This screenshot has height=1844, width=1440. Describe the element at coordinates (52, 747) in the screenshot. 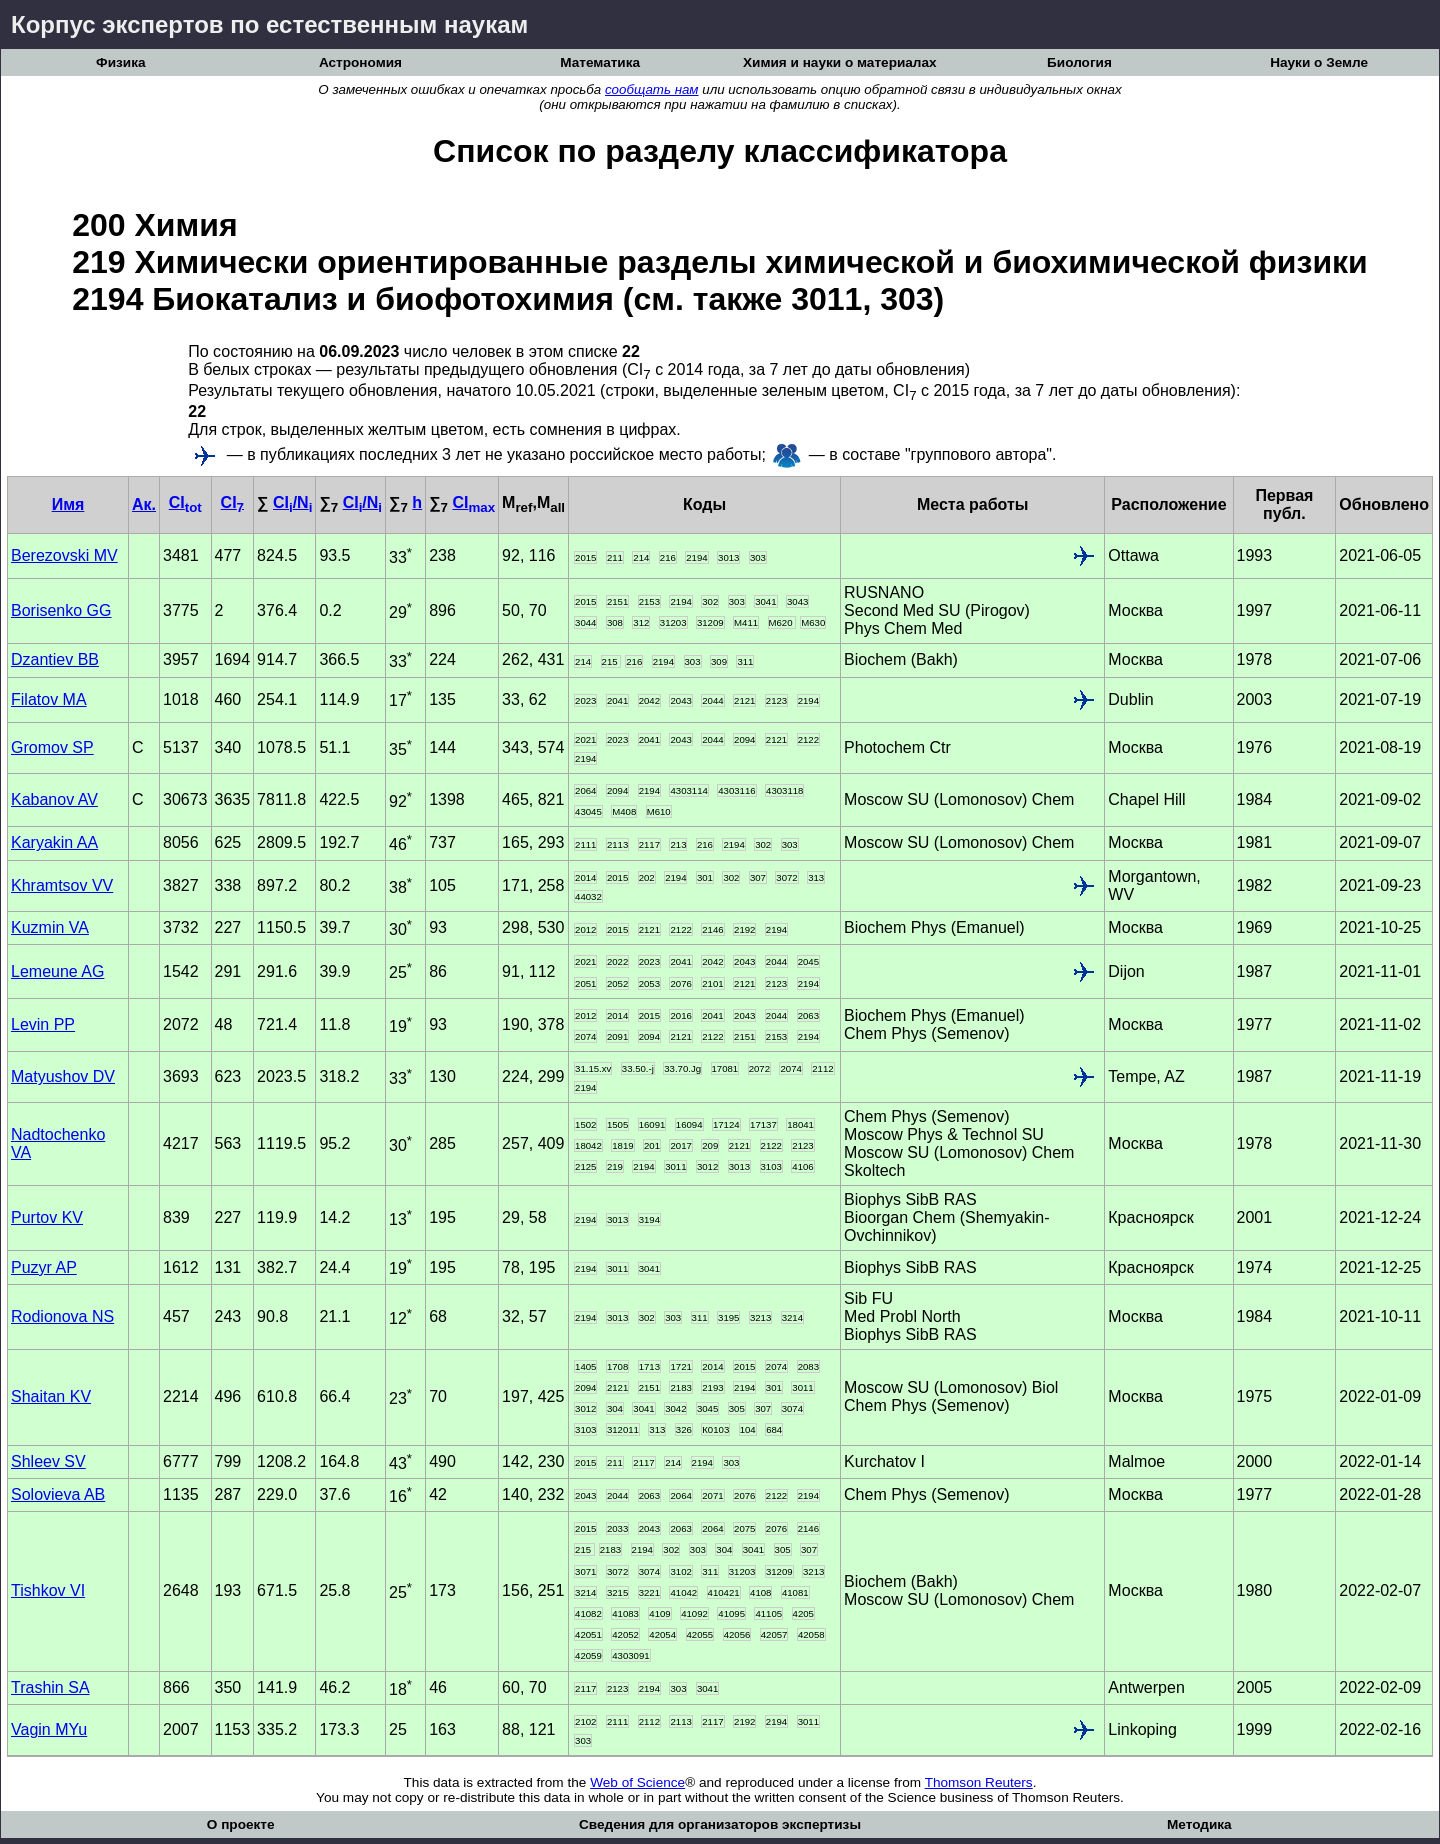

I see `Gromov SP` at that location.